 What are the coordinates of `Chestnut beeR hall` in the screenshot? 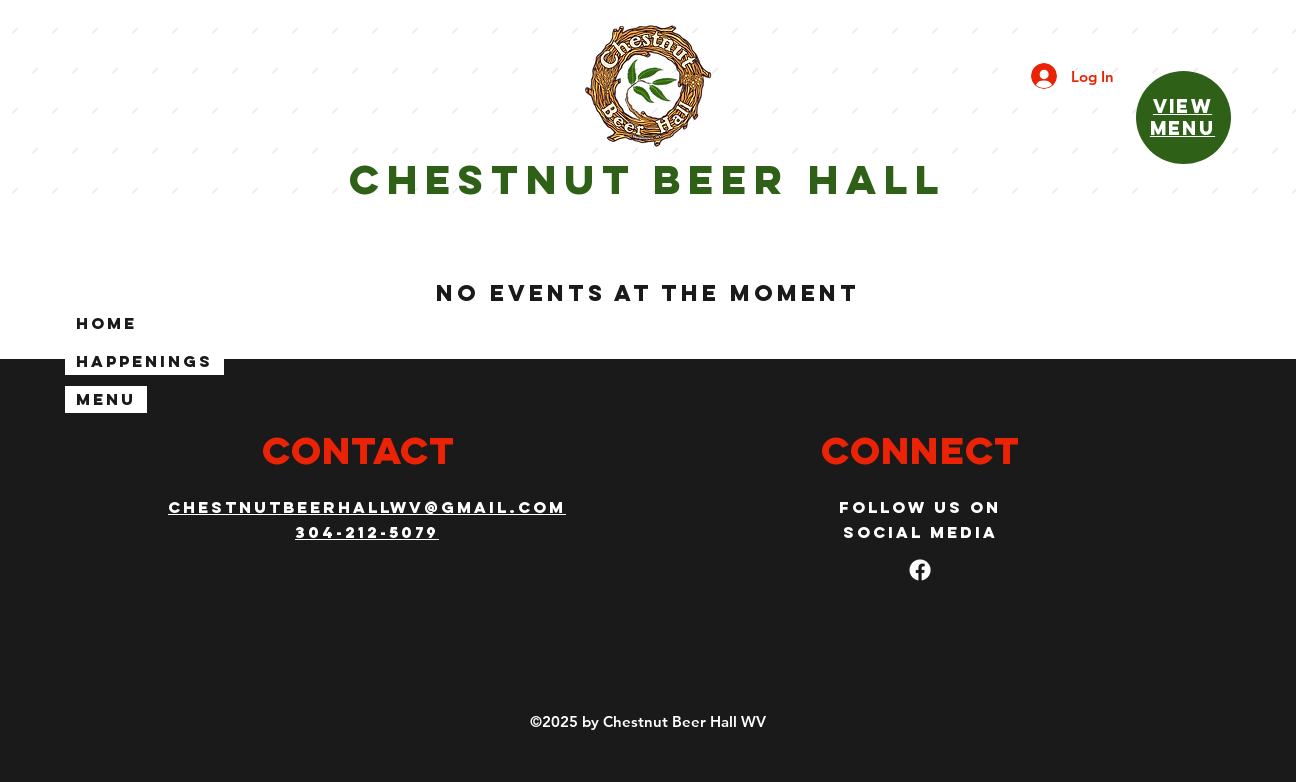 It's located at (647, 179).